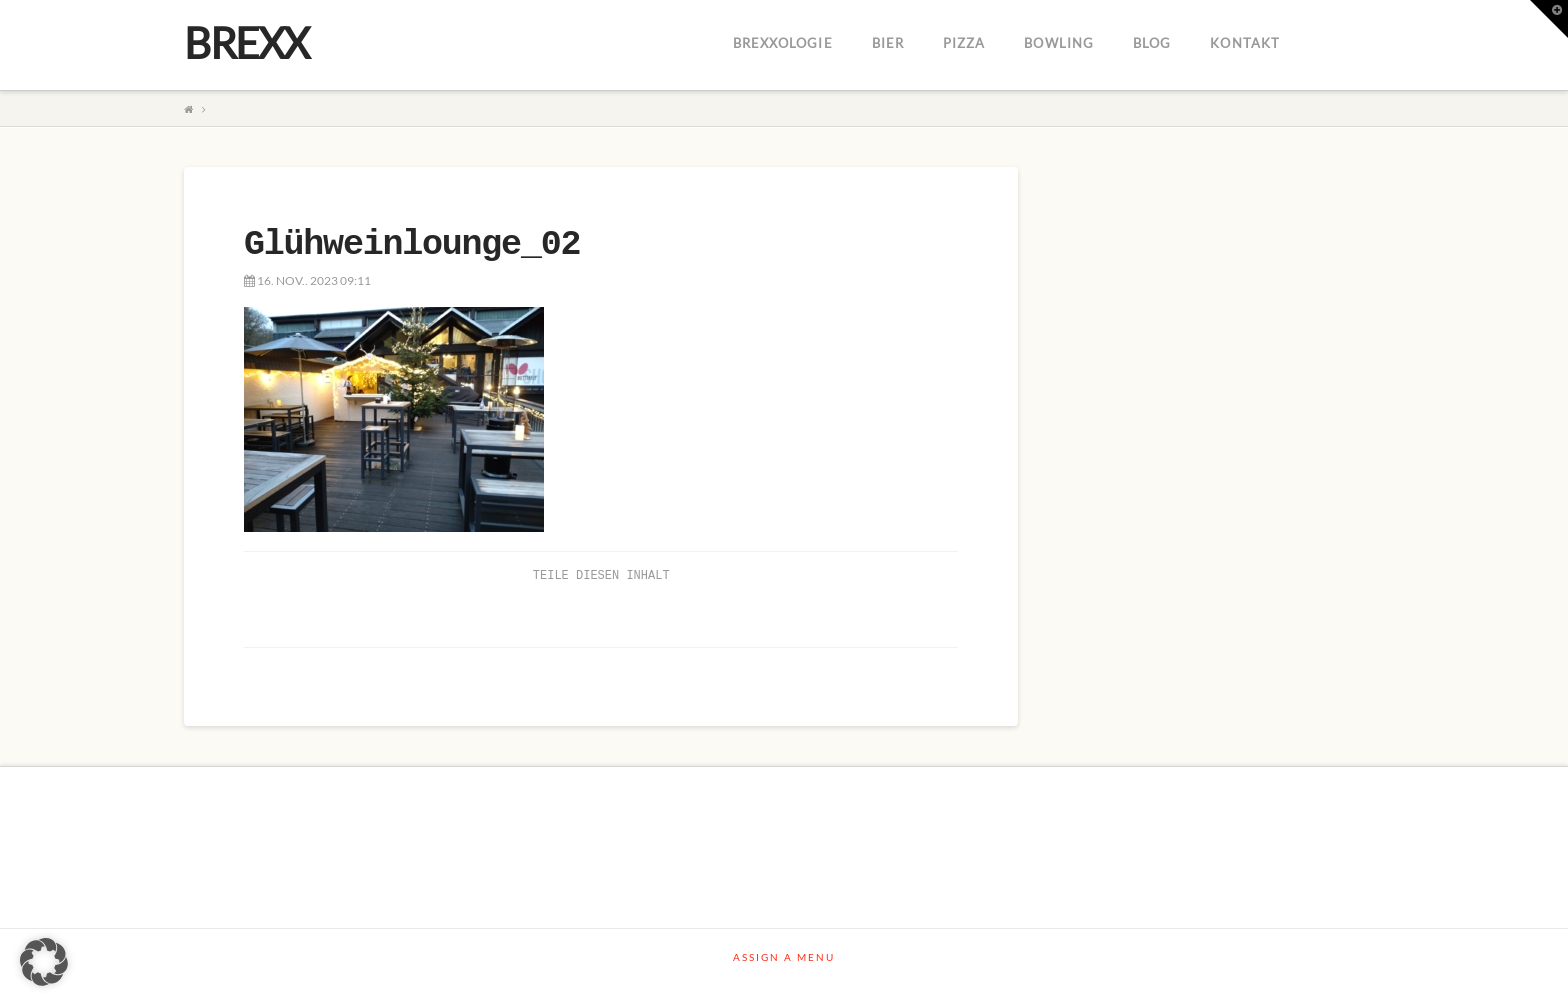 The width and height of the screenshot is (1568, 1006). I want to click on BREXX, so click(246, 43).